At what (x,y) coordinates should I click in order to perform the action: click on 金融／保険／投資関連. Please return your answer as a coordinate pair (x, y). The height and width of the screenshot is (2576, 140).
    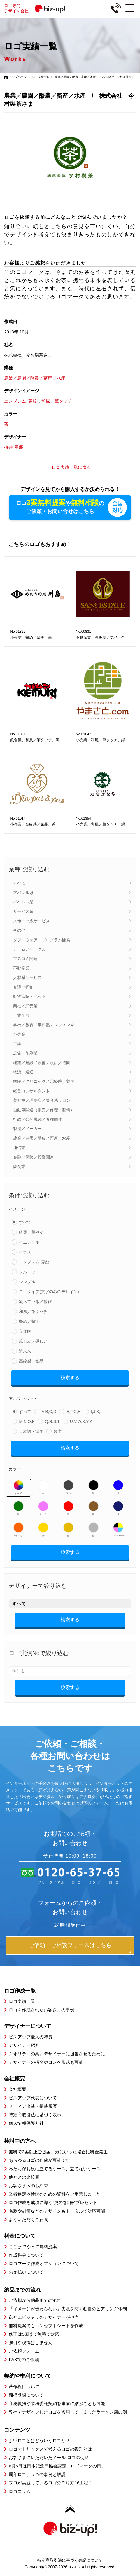
    Looking at the image, I should click on (33, 1157).